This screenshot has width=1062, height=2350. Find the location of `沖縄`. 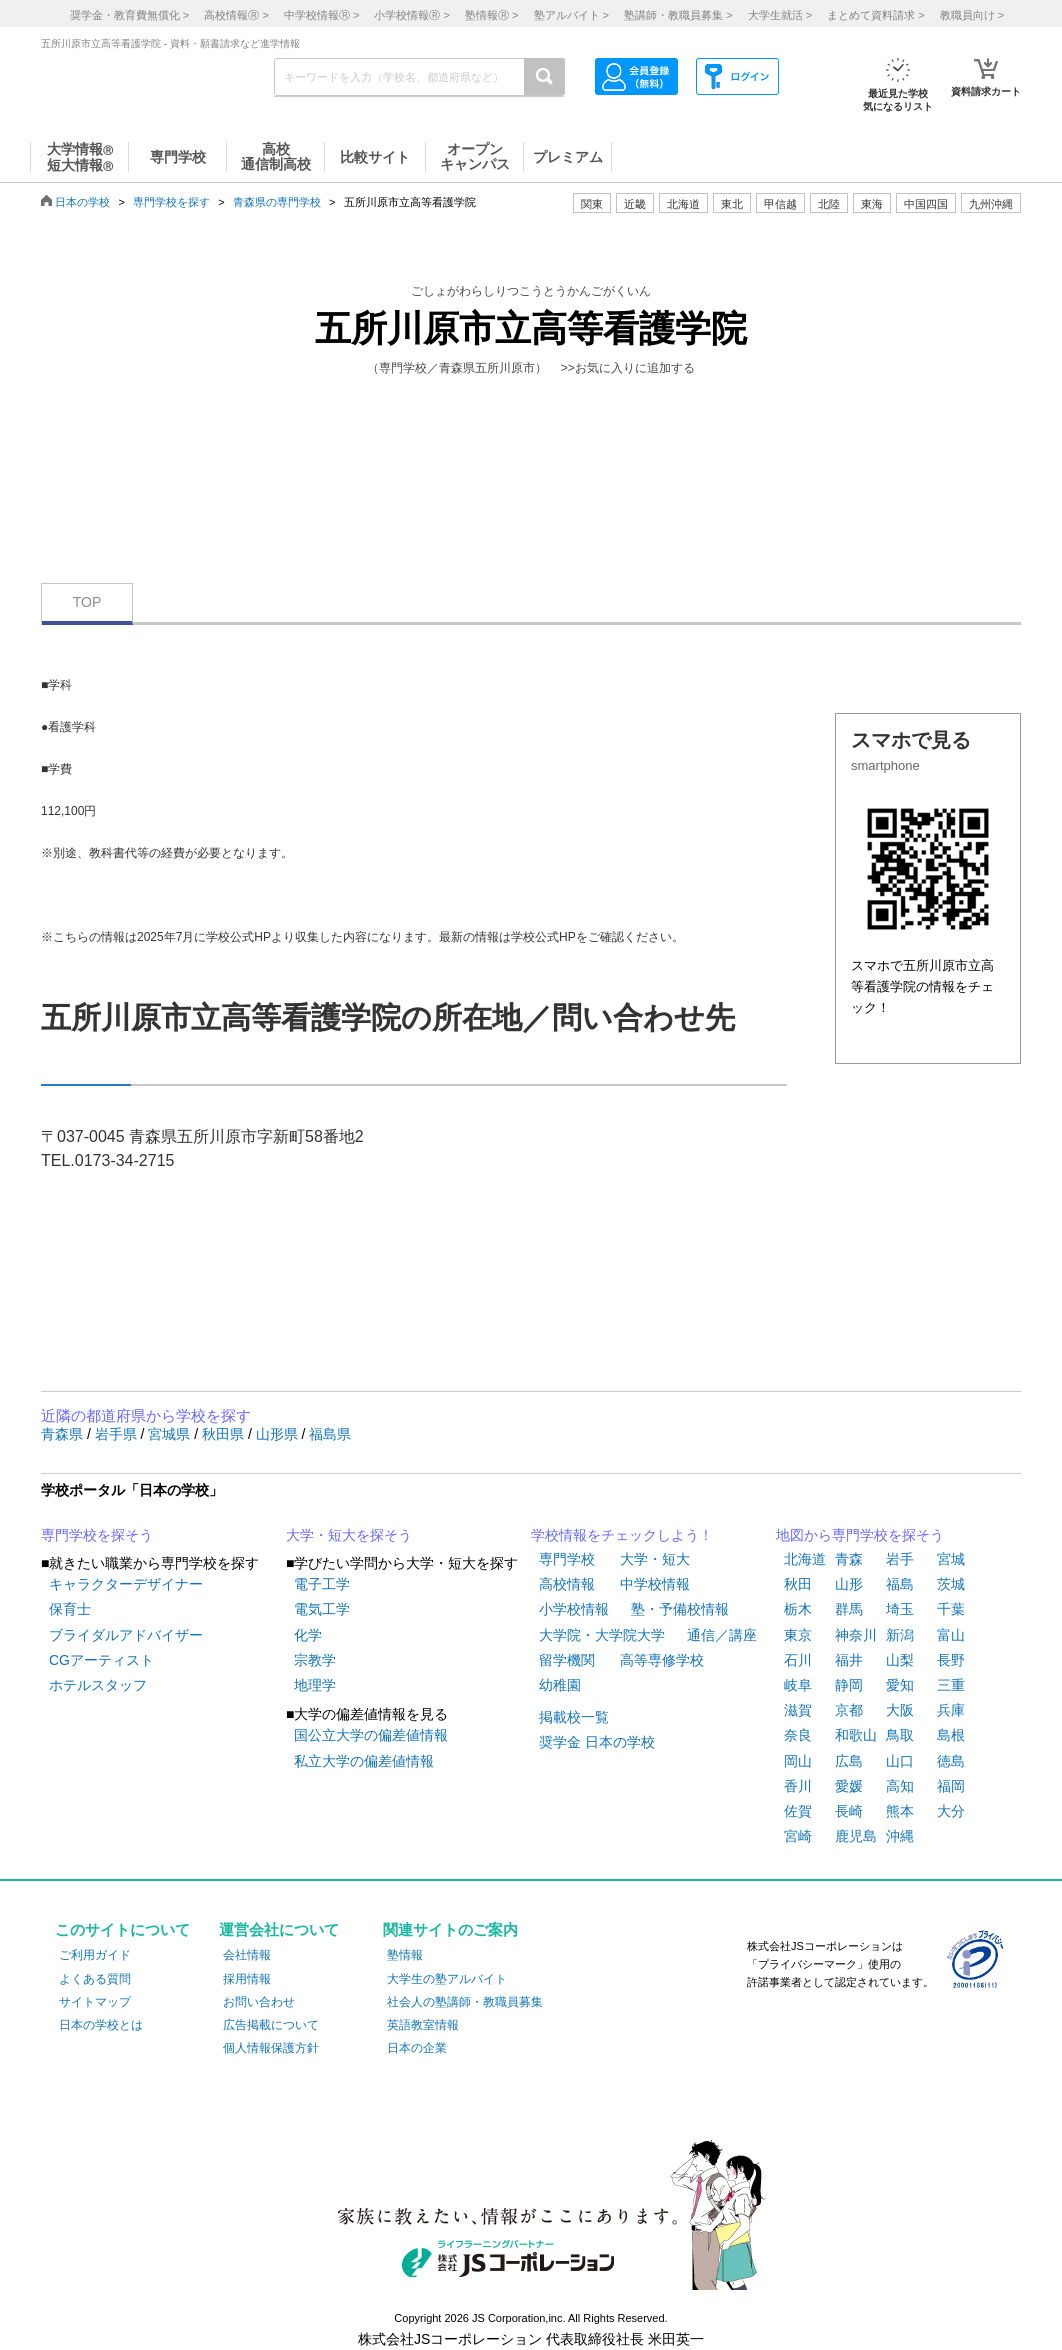

沖縄 is located at coordinates (900, 1836).